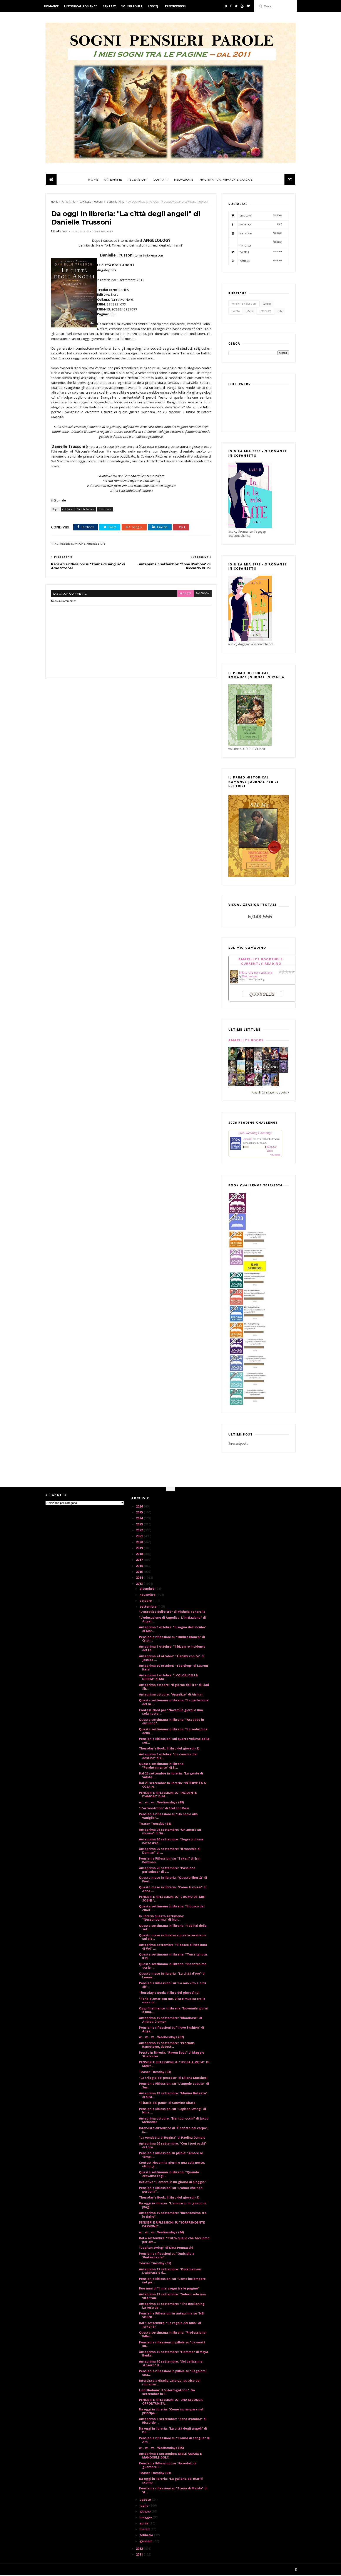 This screenshot has height=2576, width=341. What do you see at coordinates (146, 2542) in the screenshot?
I see `gennaio` at bounding box center [146, 2542].